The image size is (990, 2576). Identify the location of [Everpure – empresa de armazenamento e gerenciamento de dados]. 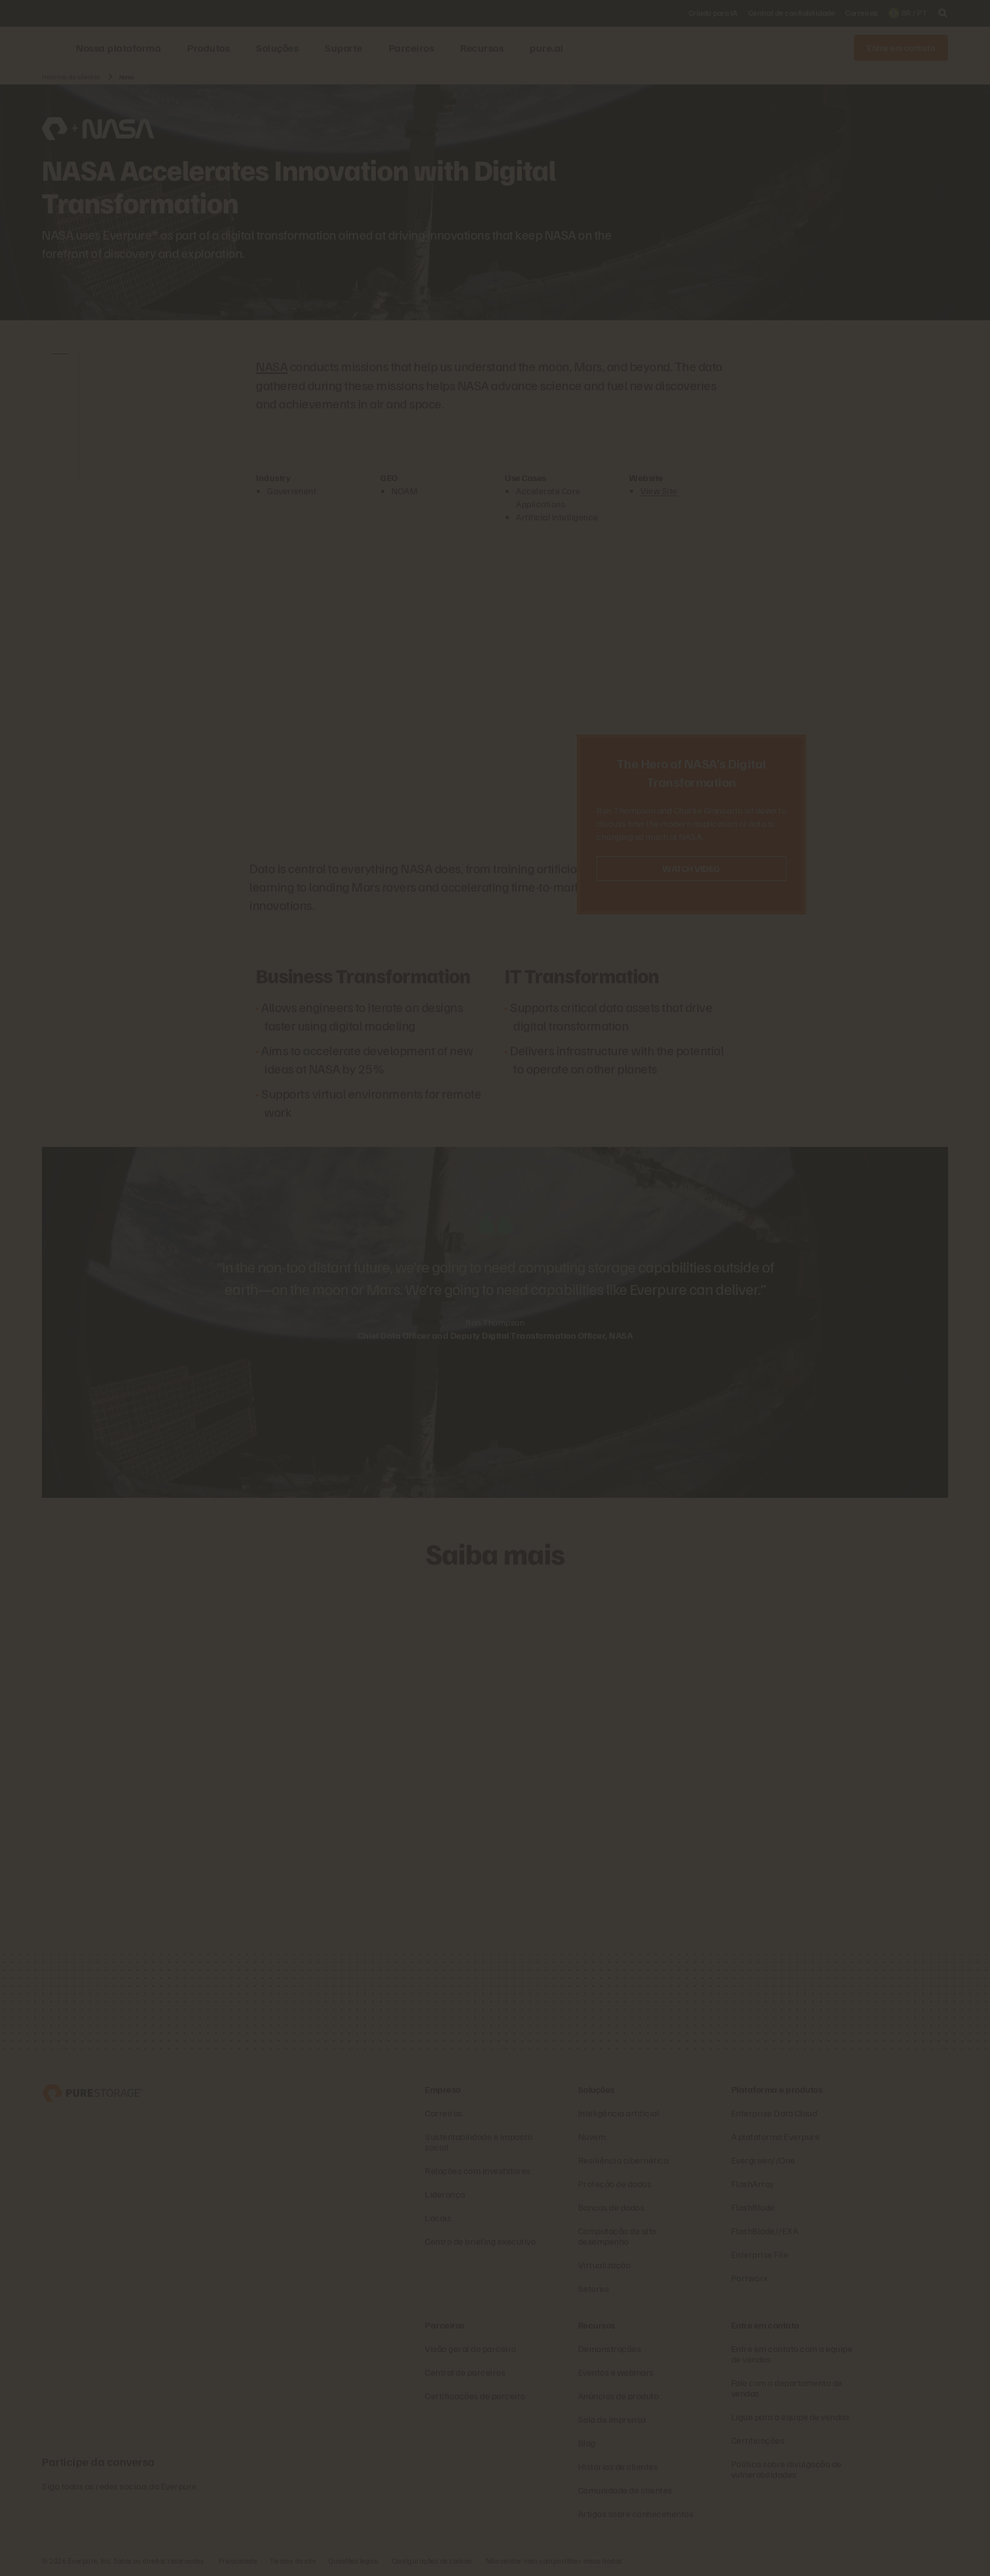
(92, 2091).